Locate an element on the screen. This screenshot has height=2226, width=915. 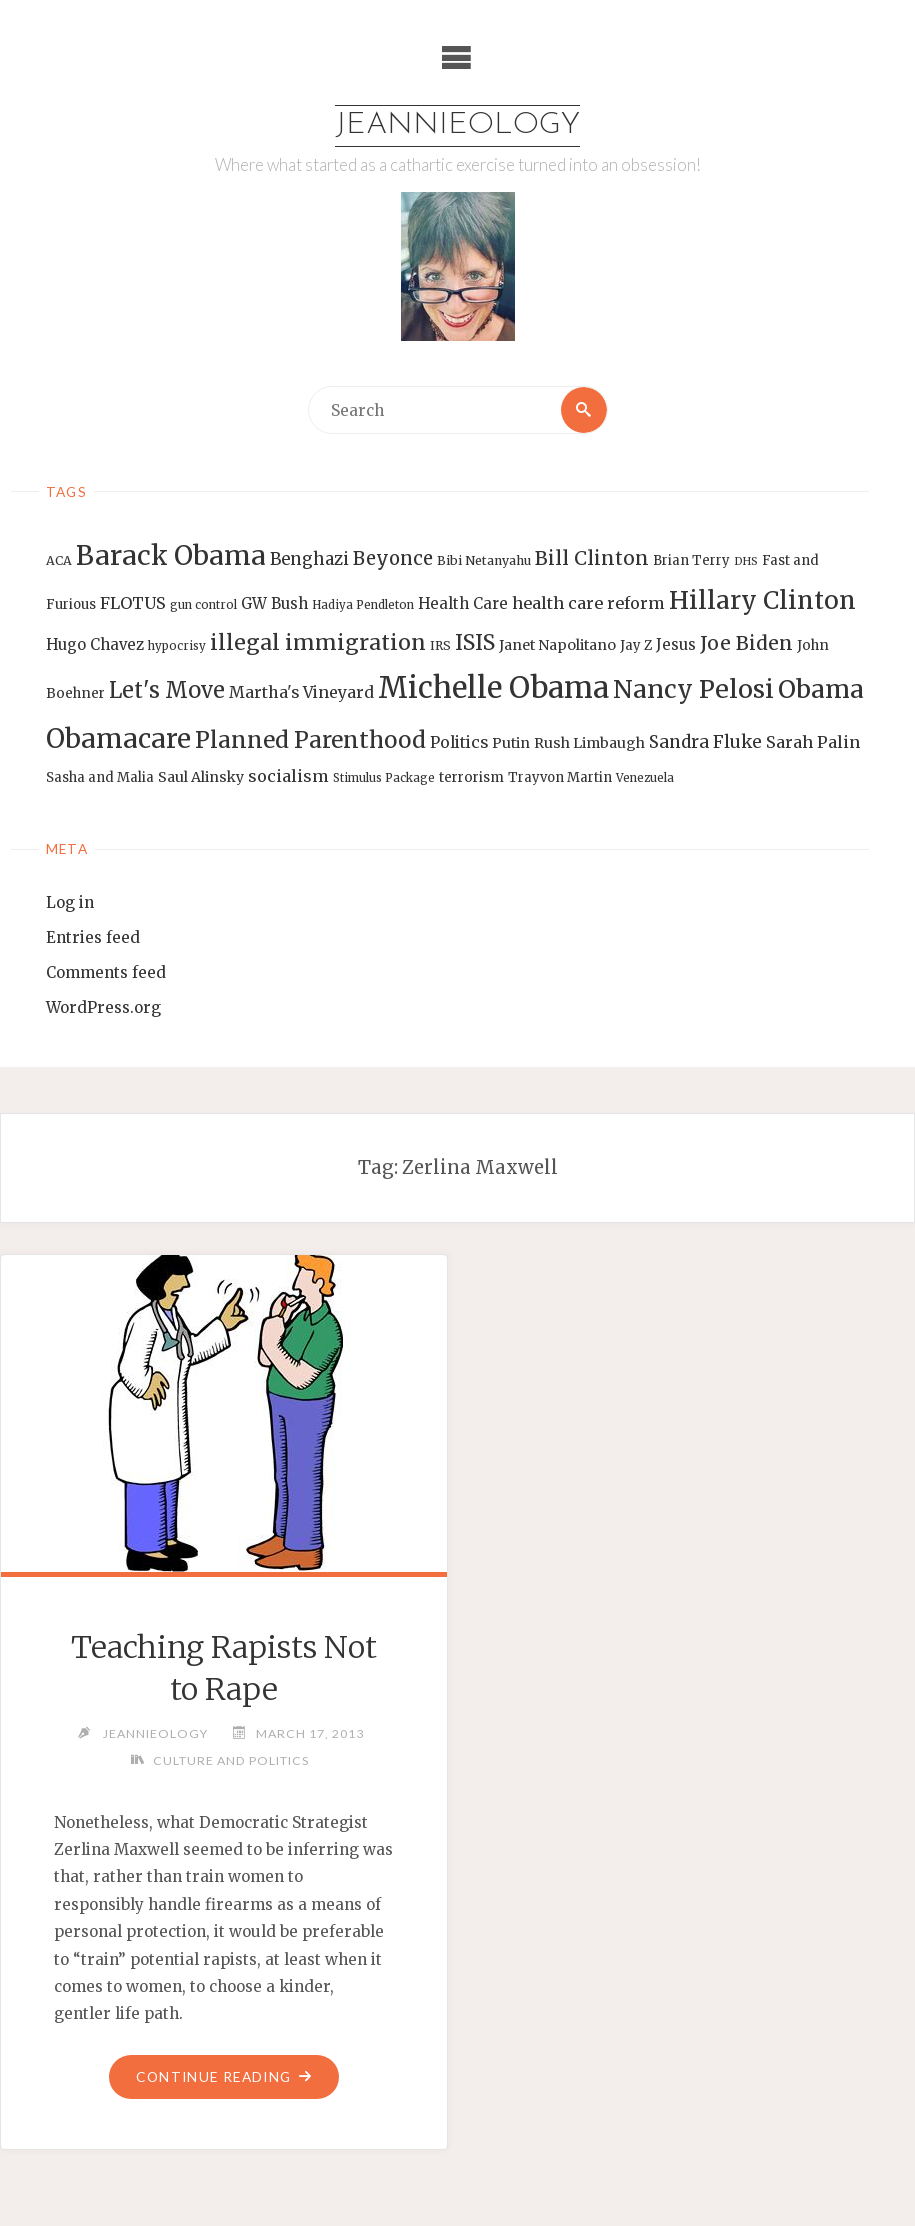
Nancy Pelosi [Nancy Pelosi (49 items)] is located at coordinates (693, 689).